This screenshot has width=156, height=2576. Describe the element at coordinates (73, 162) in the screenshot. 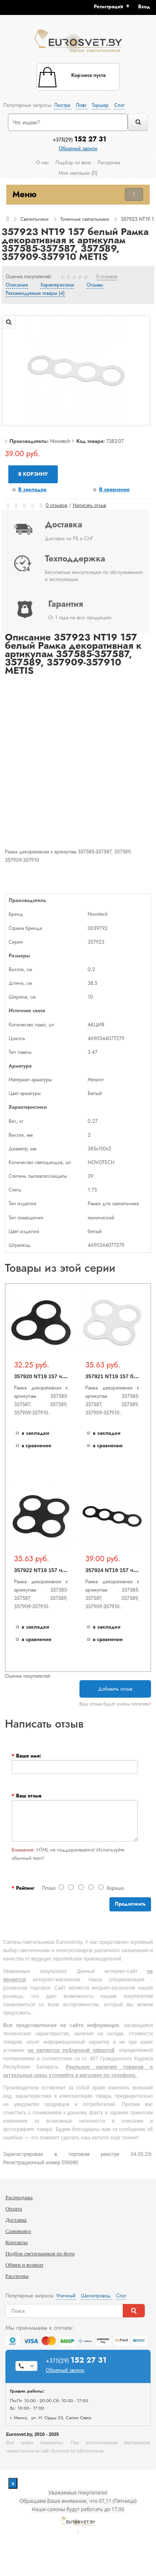

I see `Подбор по фото` at that location.